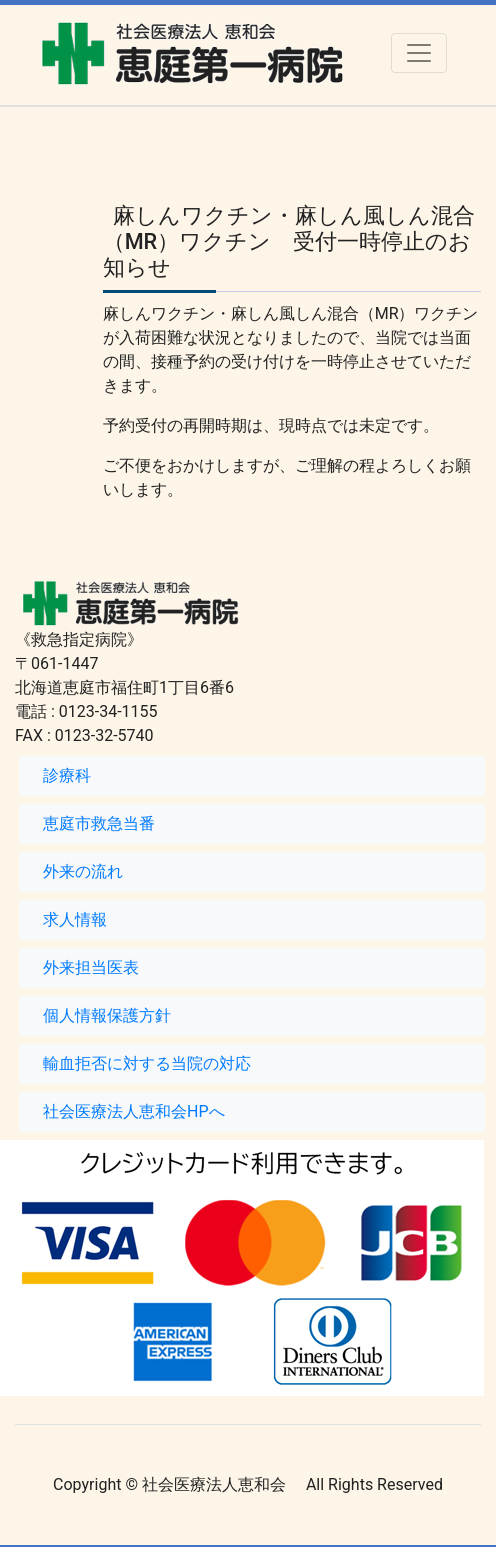 The height and width of the screenshot is (1547, 496). What do you see at coordinates (107, 1015) in the screenshot?
I see `個人情報保護方針` at bounding box center [107, 1015].